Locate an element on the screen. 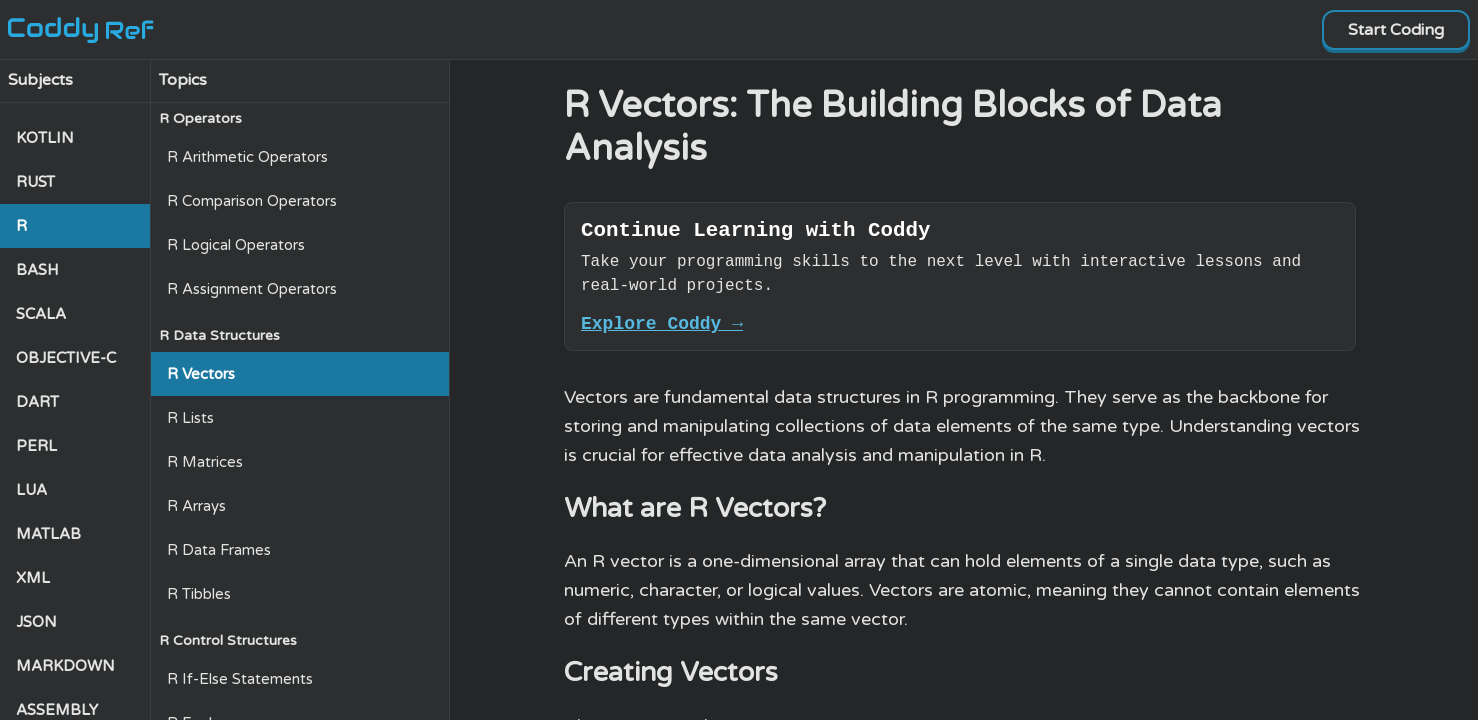  R Arrays is located at coordinates (196, 506).